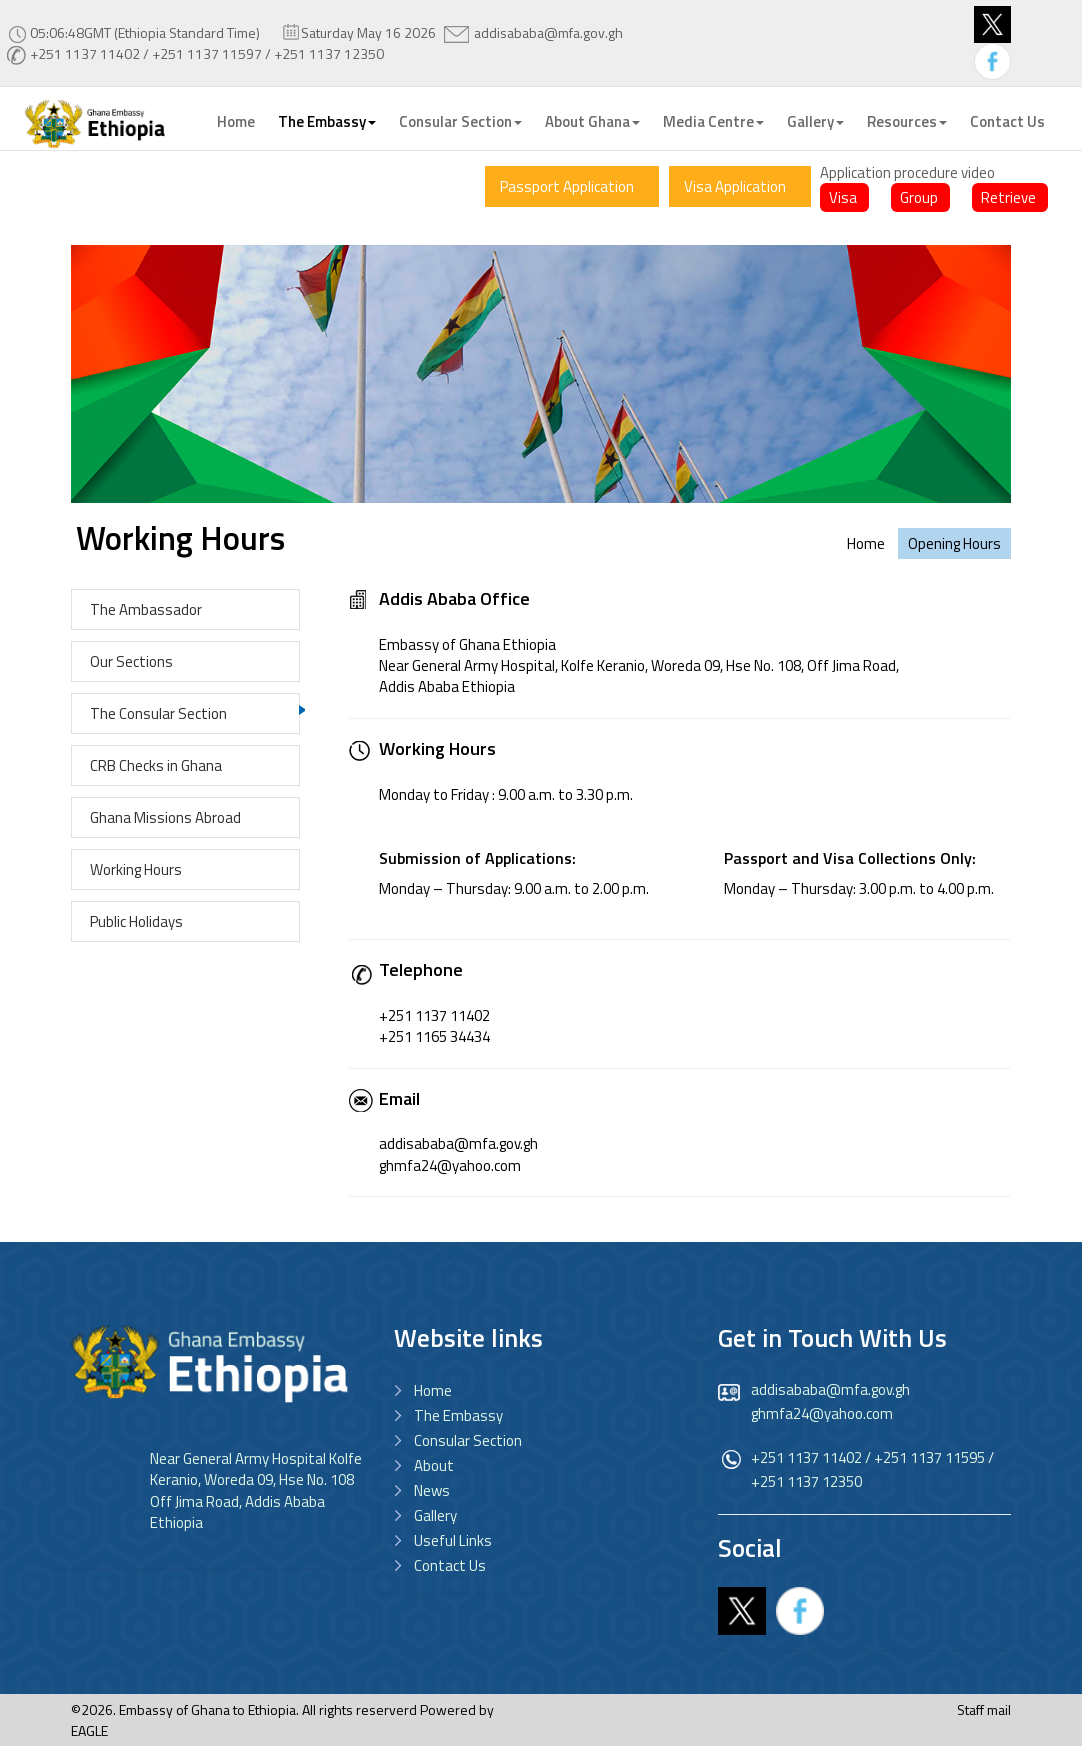  Describe the element at coordinates (236, 121) in the screenshot. I see `Home` at that location.